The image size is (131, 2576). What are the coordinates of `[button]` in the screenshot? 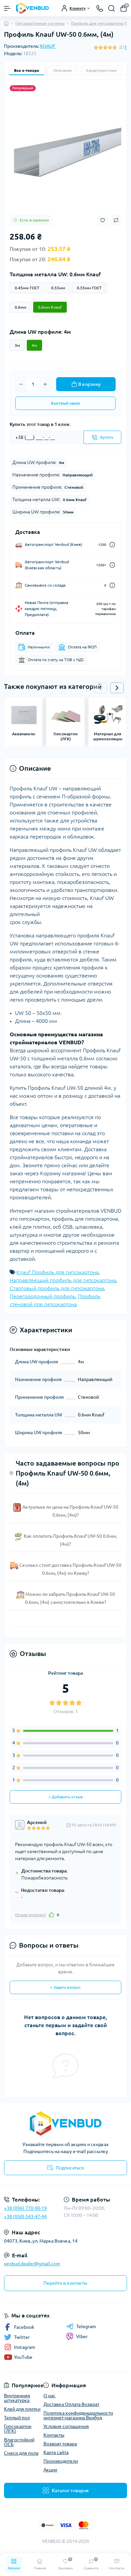 It's located at (117, 688).